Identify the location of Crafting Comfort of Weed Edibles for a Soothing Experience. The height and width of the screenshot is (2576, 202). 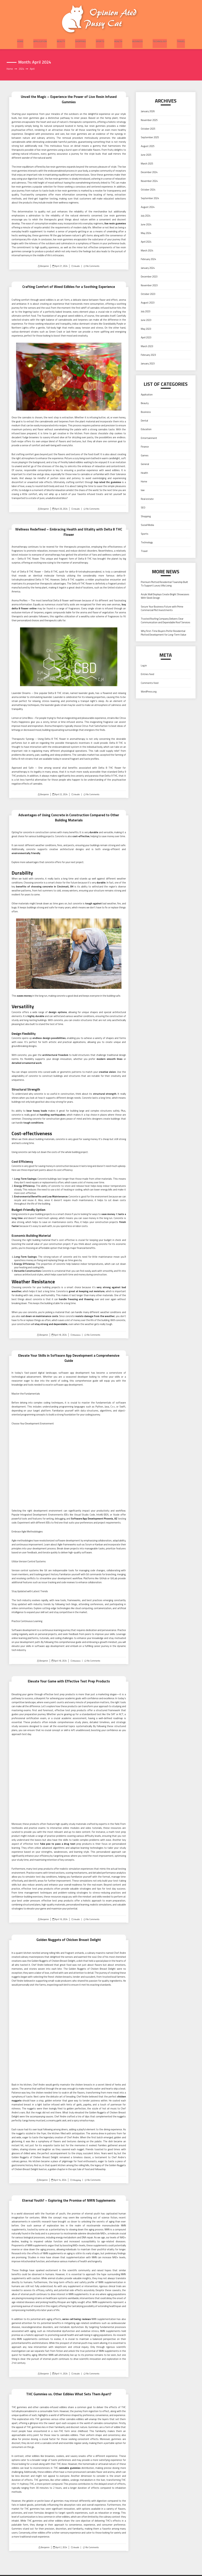
(69, 282).